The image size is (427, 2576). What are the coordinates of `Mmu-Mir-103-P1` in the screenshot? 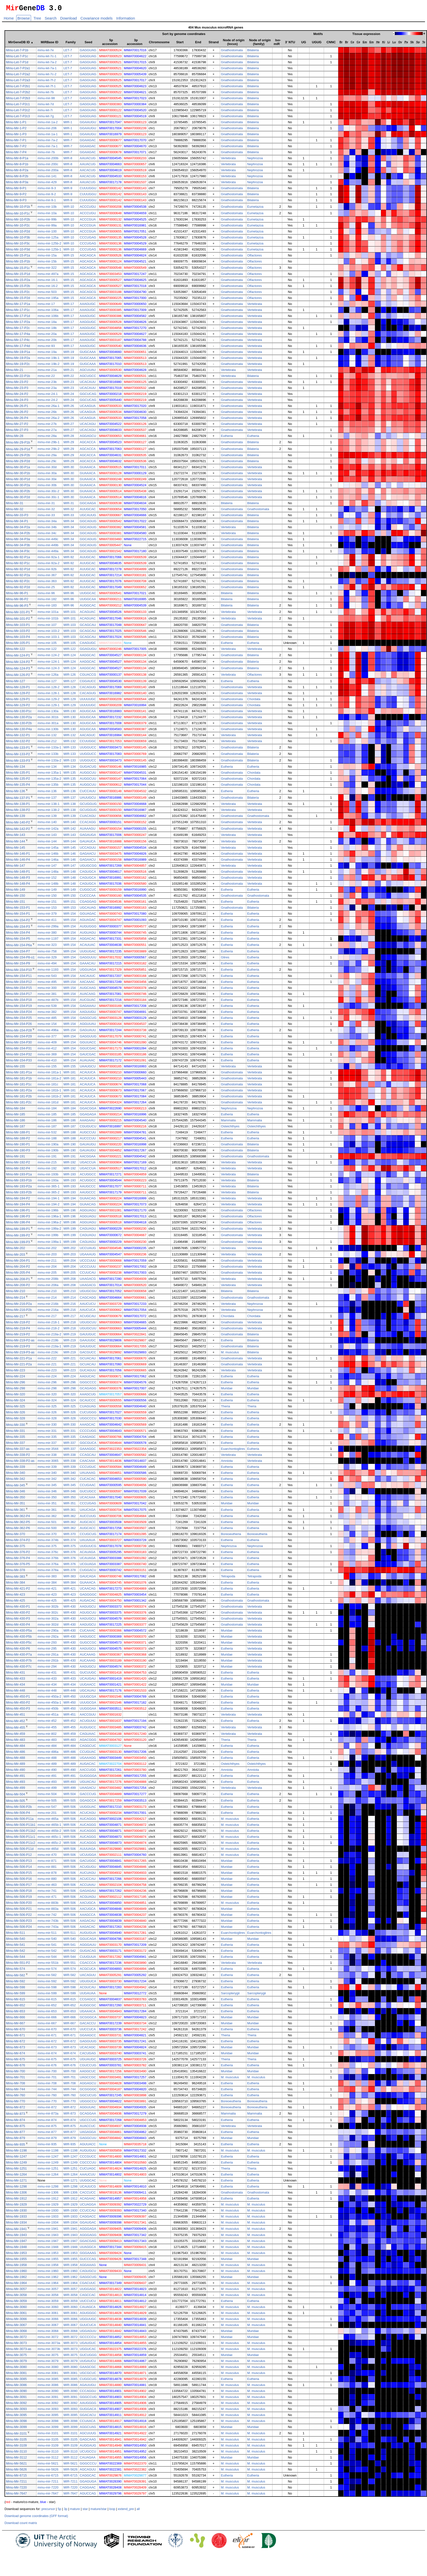 It's located at (18, 626).